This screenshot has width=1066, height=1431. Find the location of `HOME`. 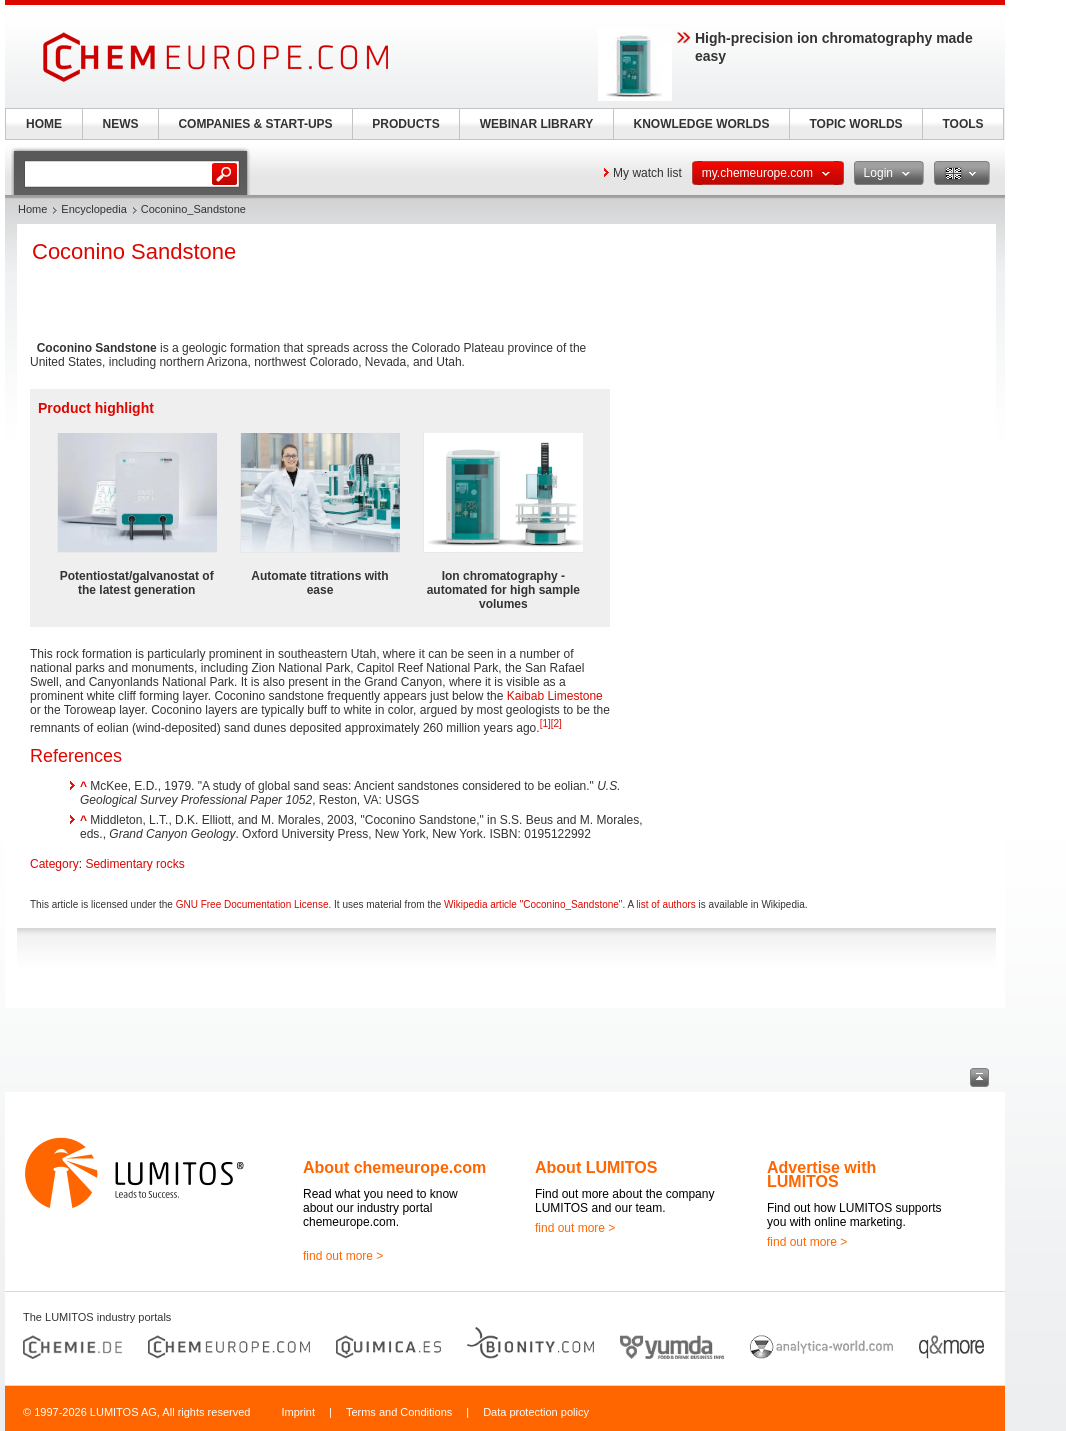

HOME is located at coordinates (44, 124).